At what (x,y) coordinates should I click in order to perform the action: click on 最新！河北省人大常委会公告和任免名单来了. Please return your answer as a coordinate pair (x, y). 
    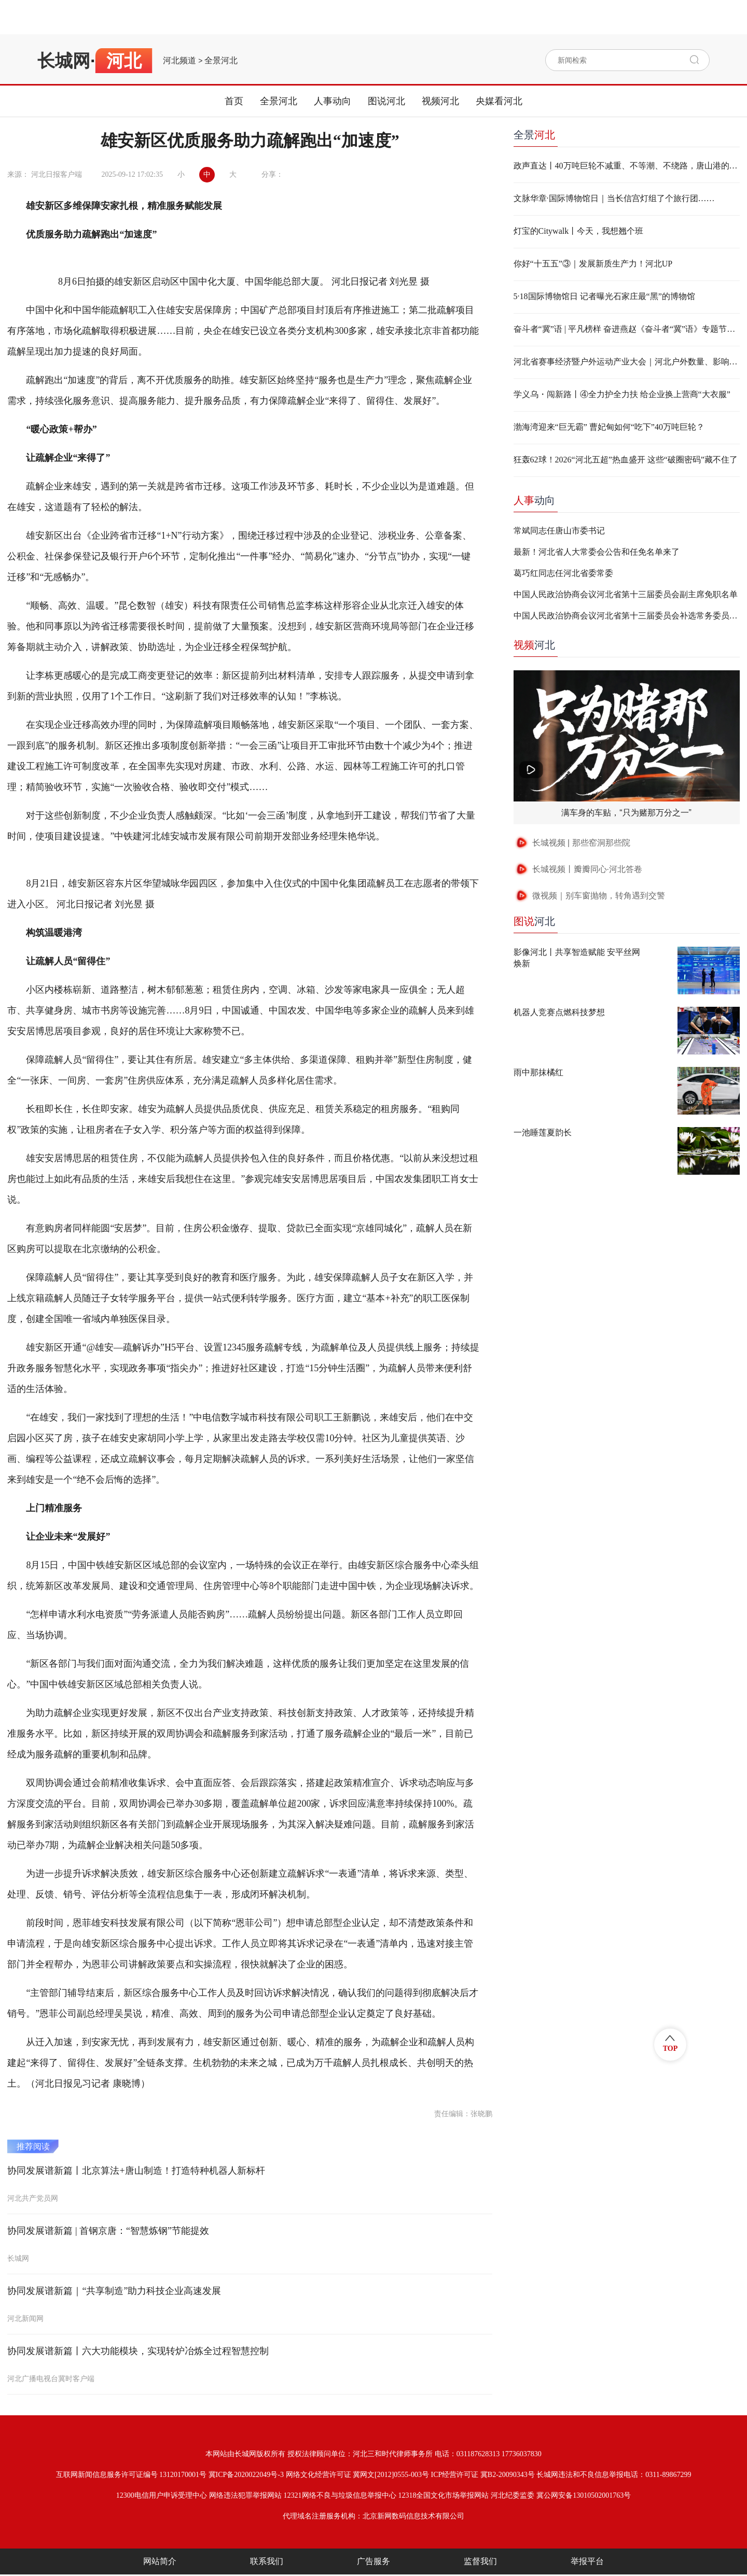
    Looking at the image, I should click on (597, 551).